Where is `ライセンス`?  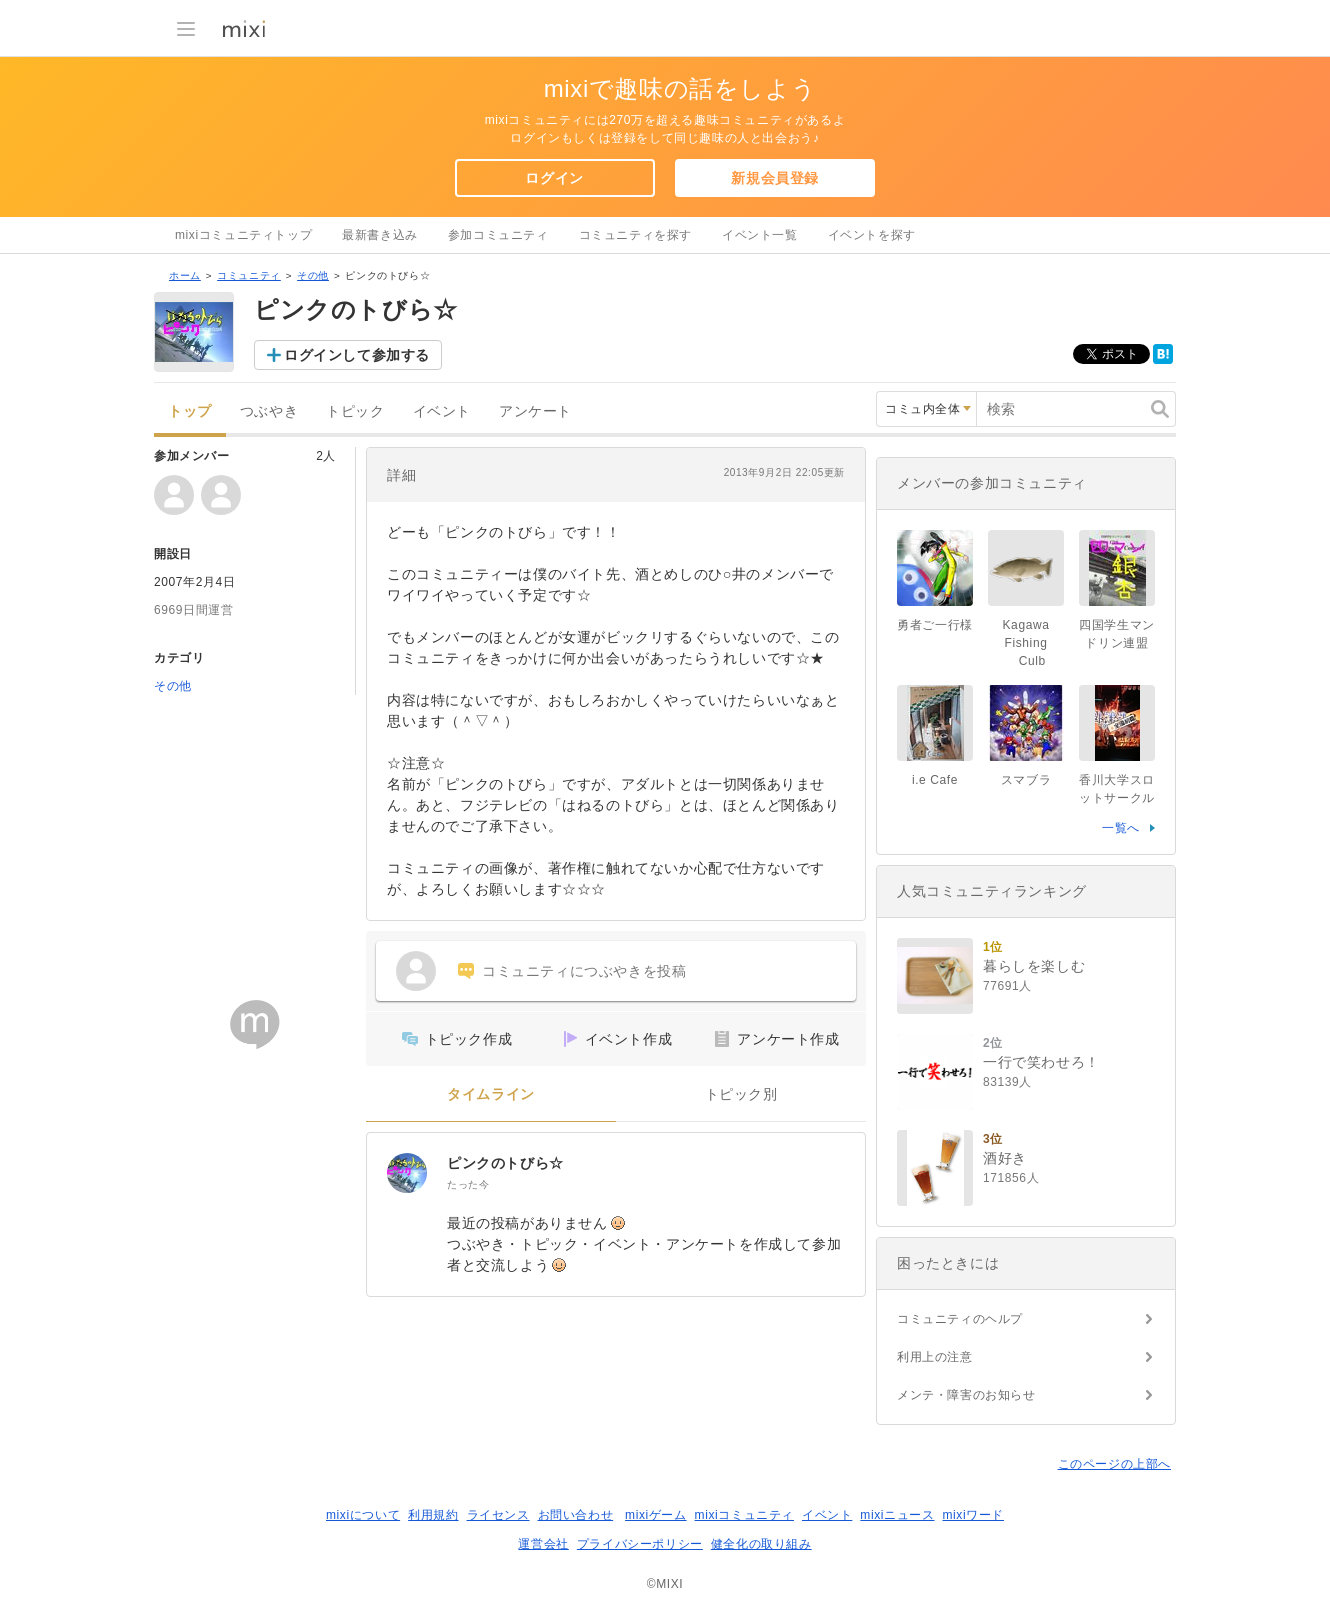
ライセンス is located at coordinates (498, 1515).